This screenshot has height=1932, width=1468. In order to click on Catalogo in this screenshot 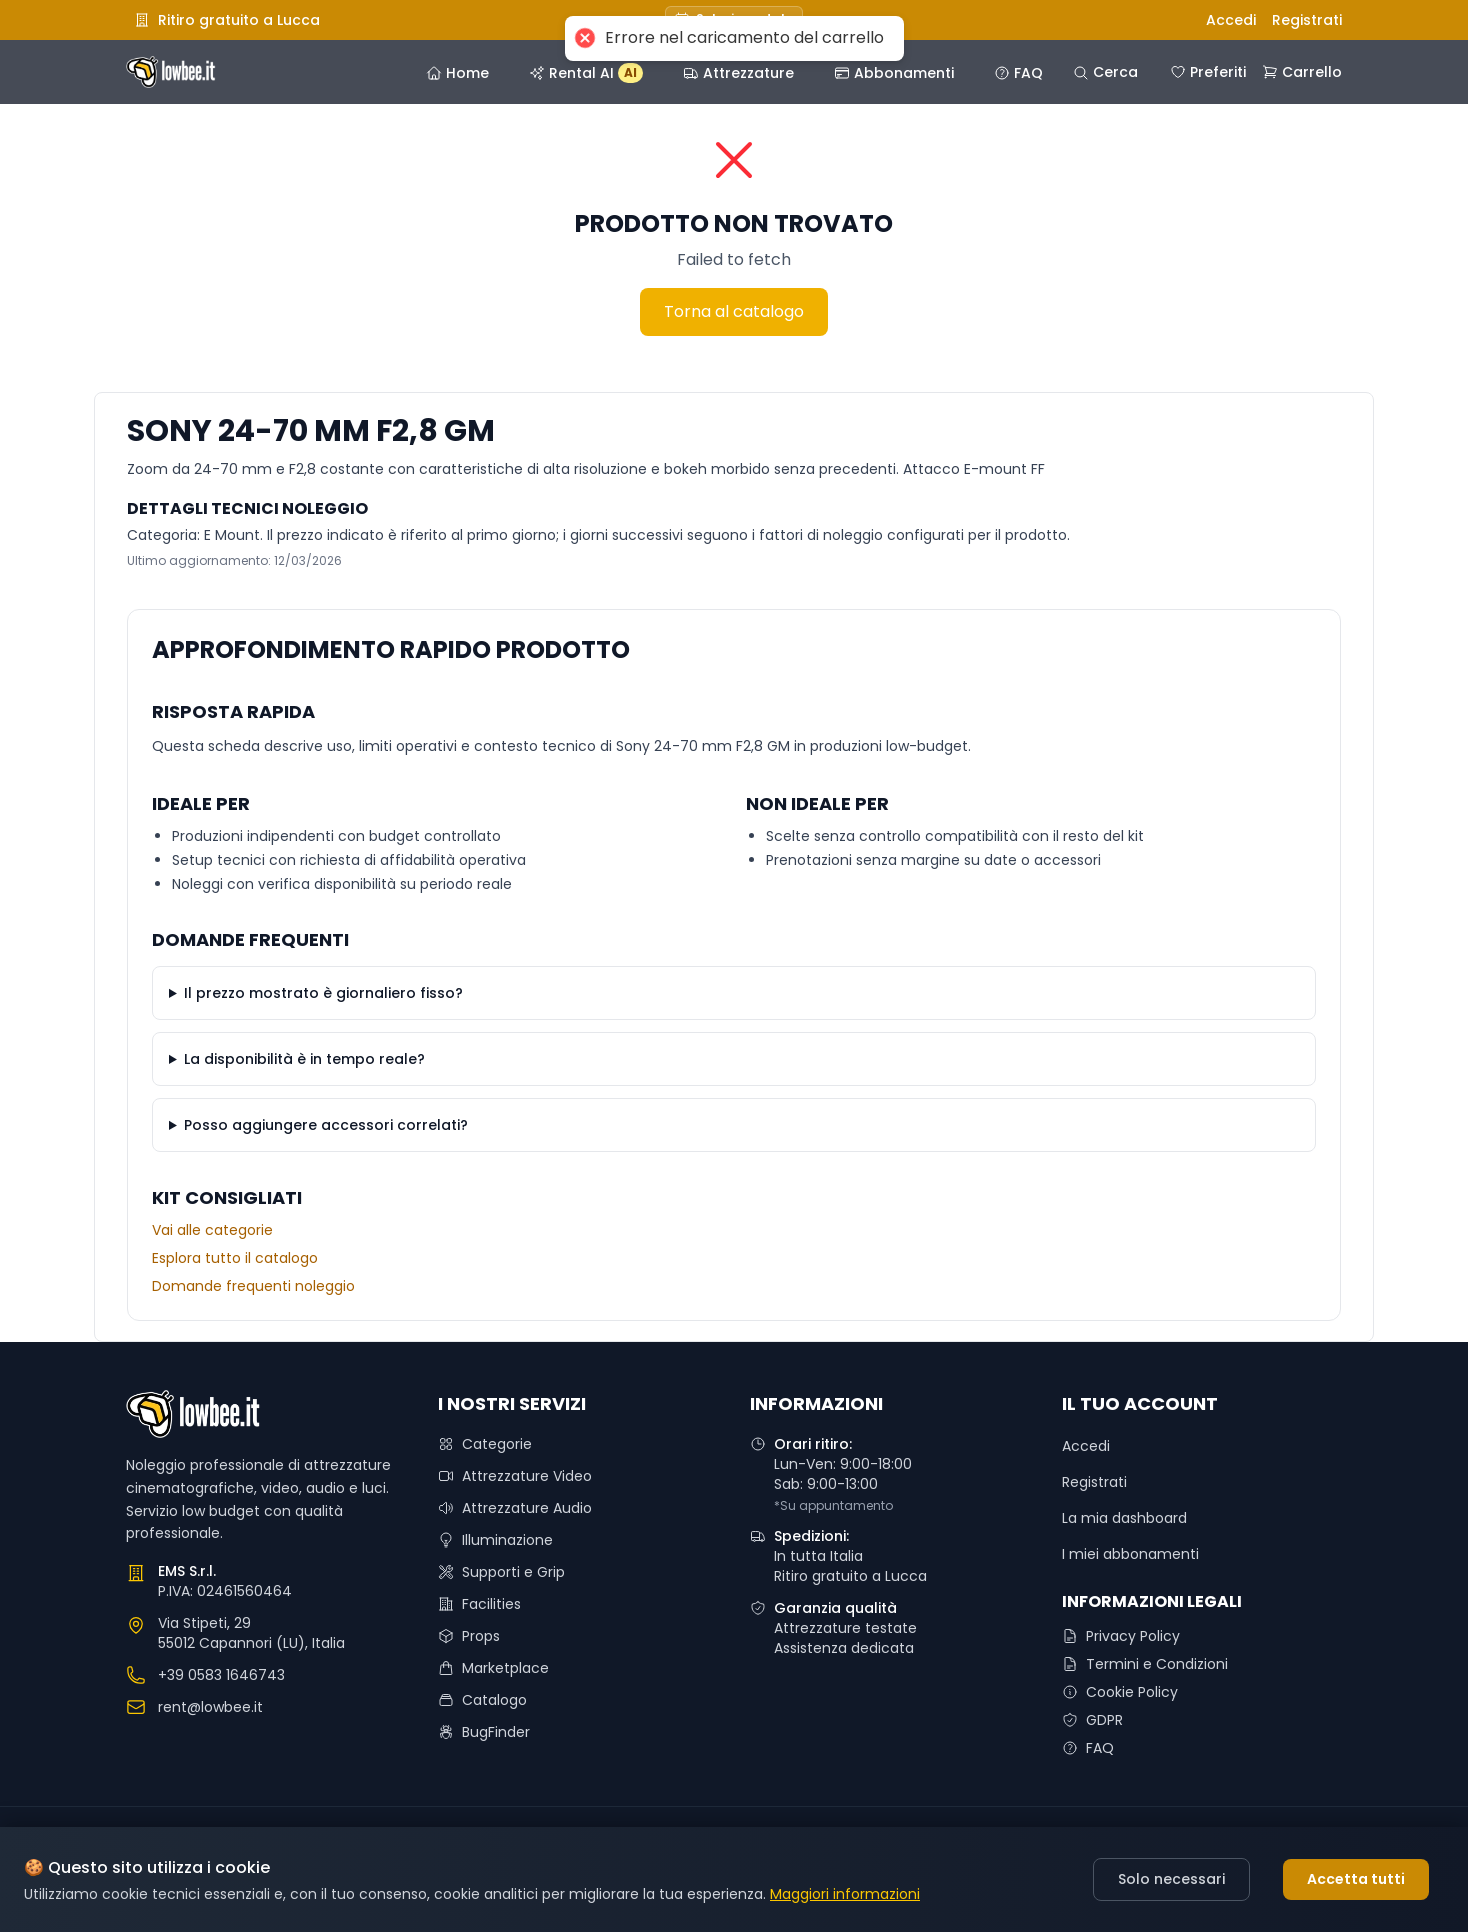, I will do `click(482, 1700)`.